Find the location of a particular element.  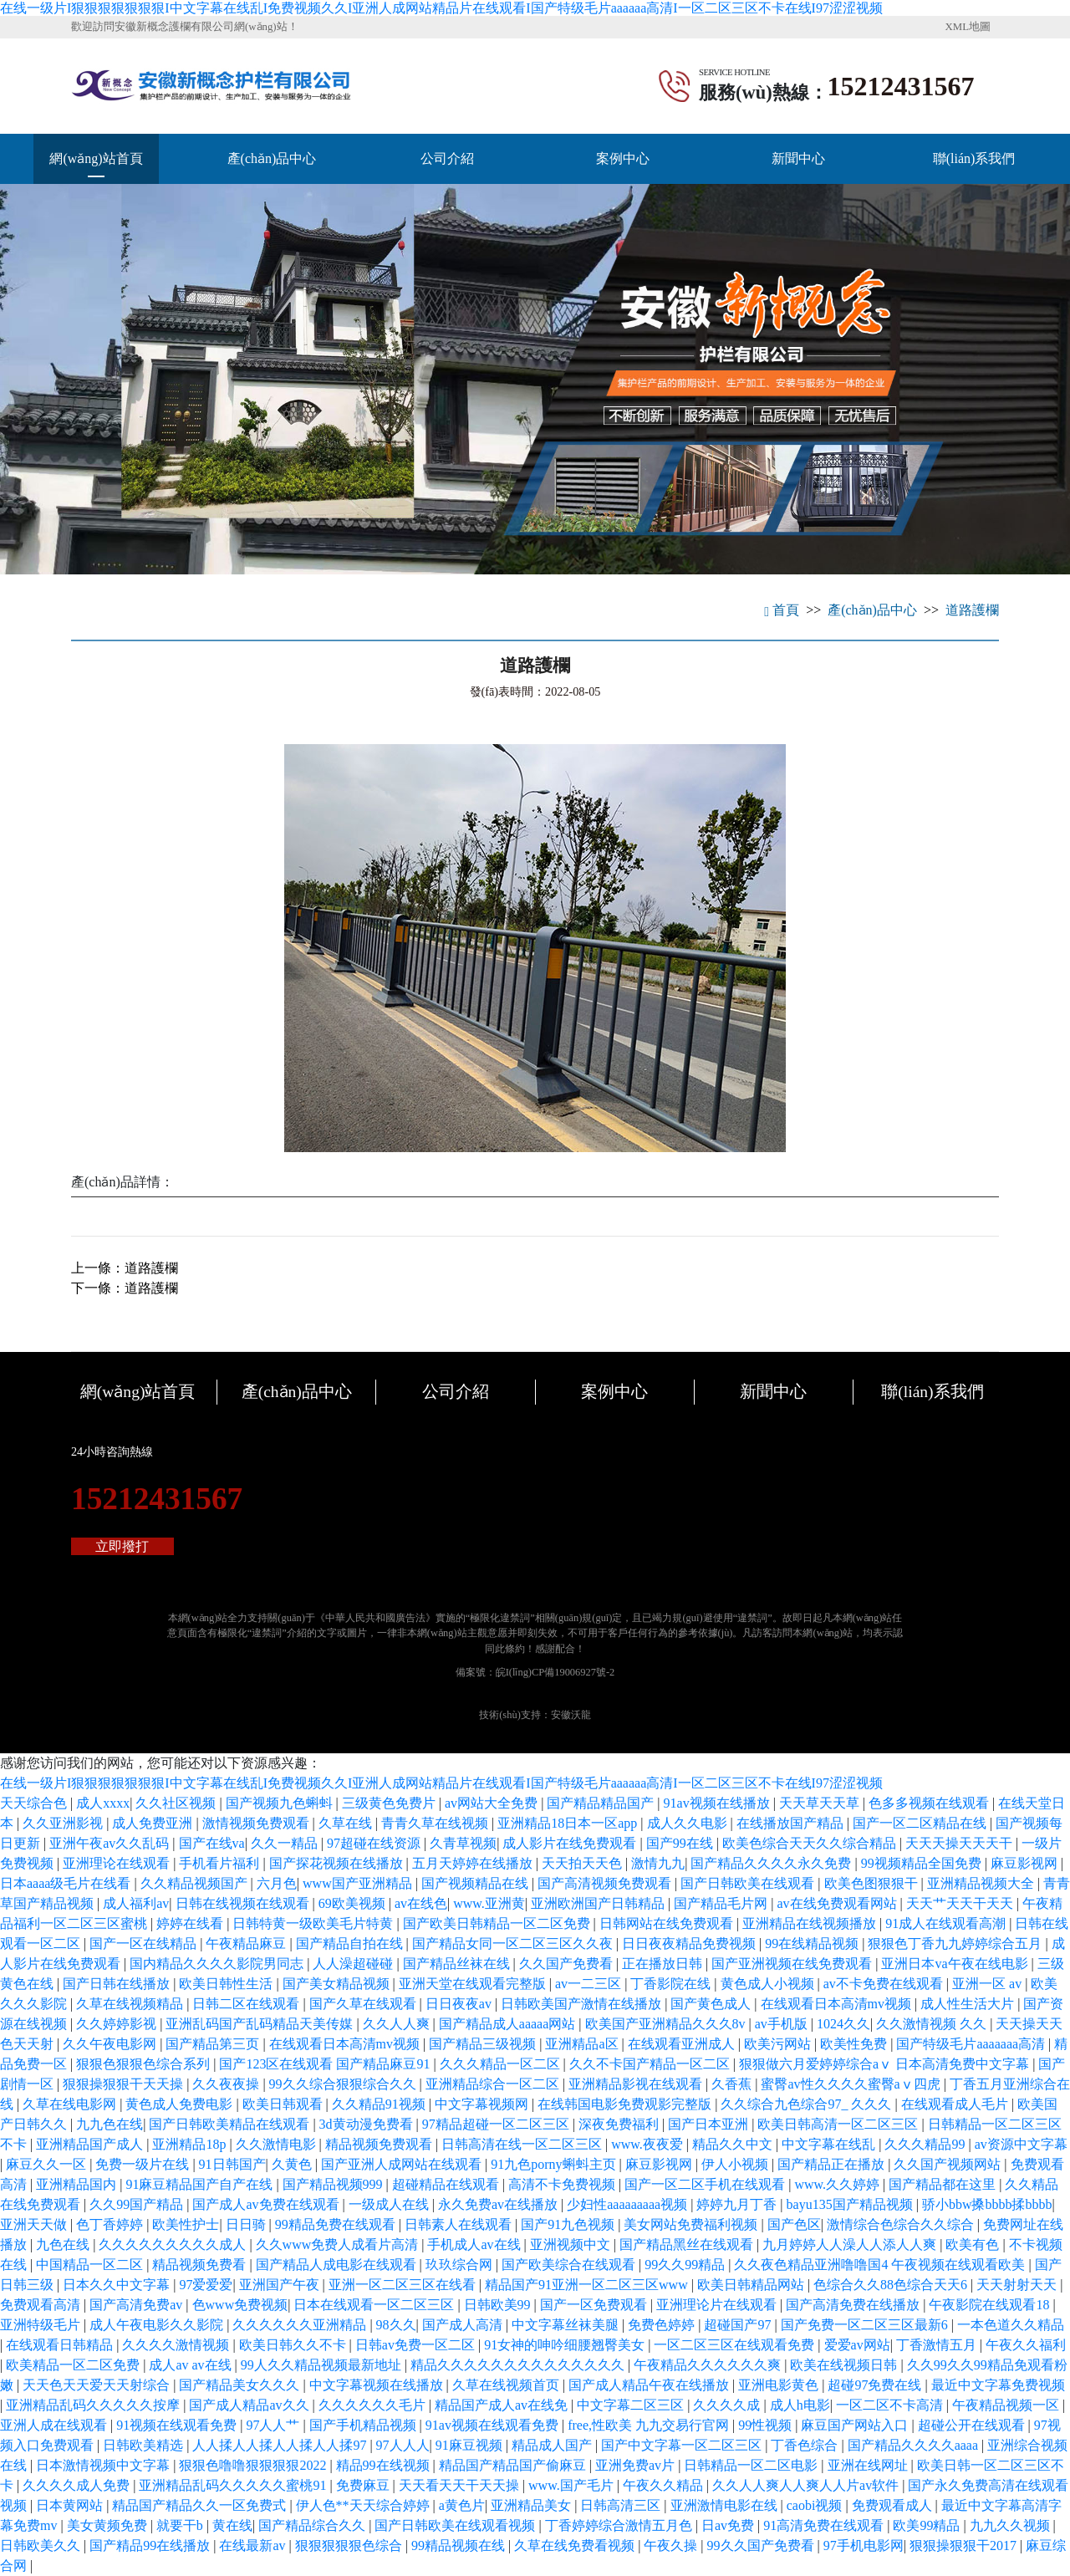

国产123区在线观看 国产精品麻豆91 is located at coordinates (326, 2064).